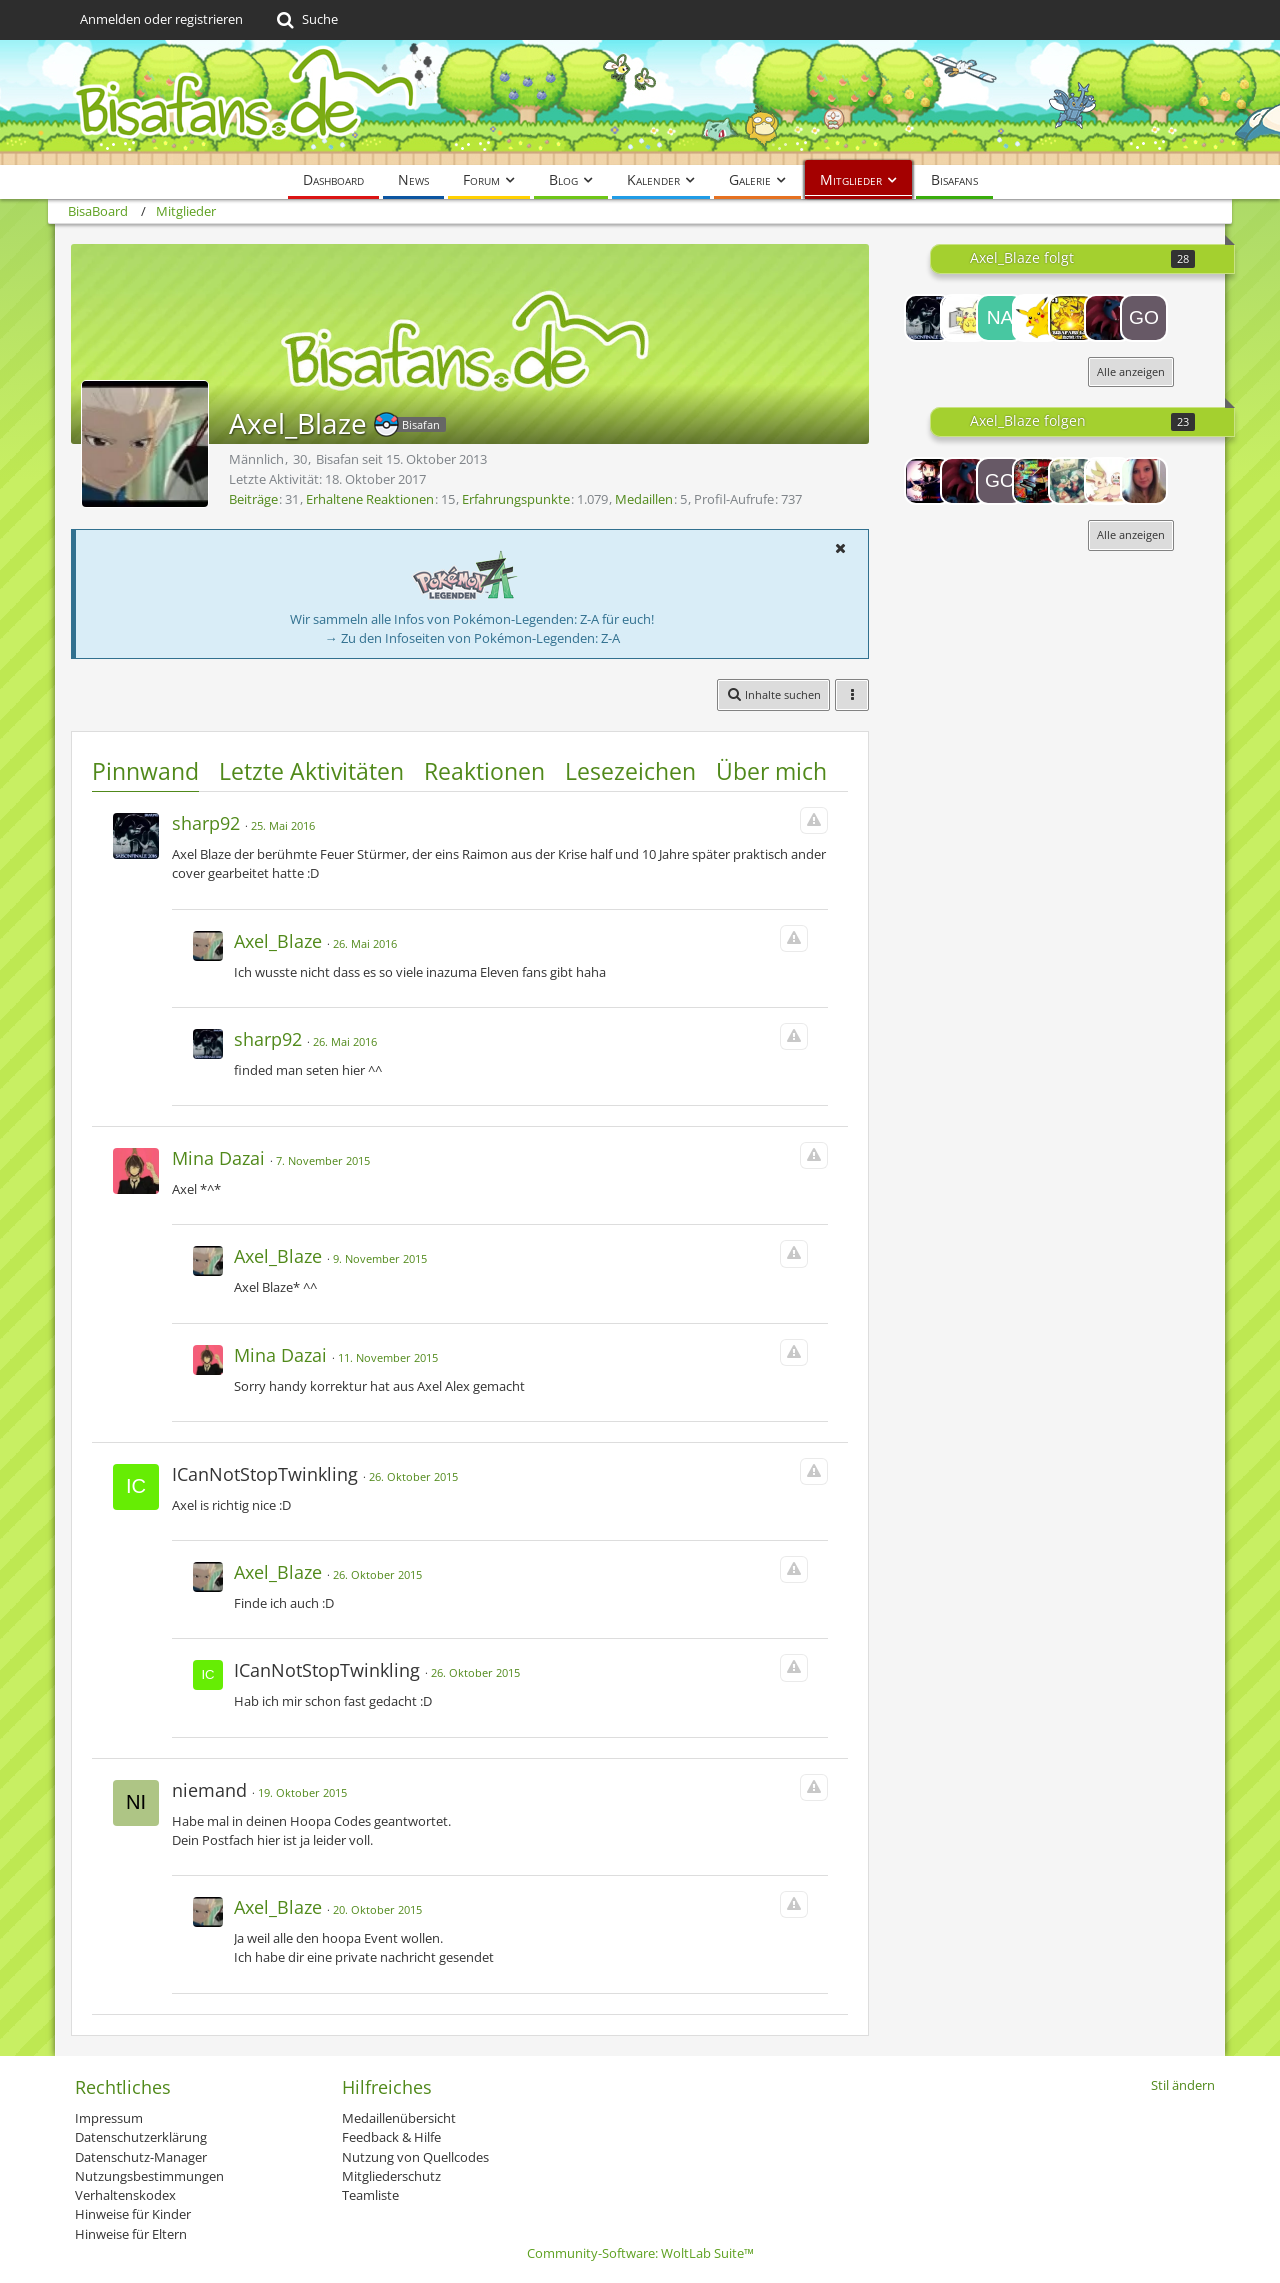  What do you see at coordinates (644, 499) in the screenshot?
I see `Medaillen [Medaillen von Axel_Blaze anzeigen]` at bounding box center [644, 499].